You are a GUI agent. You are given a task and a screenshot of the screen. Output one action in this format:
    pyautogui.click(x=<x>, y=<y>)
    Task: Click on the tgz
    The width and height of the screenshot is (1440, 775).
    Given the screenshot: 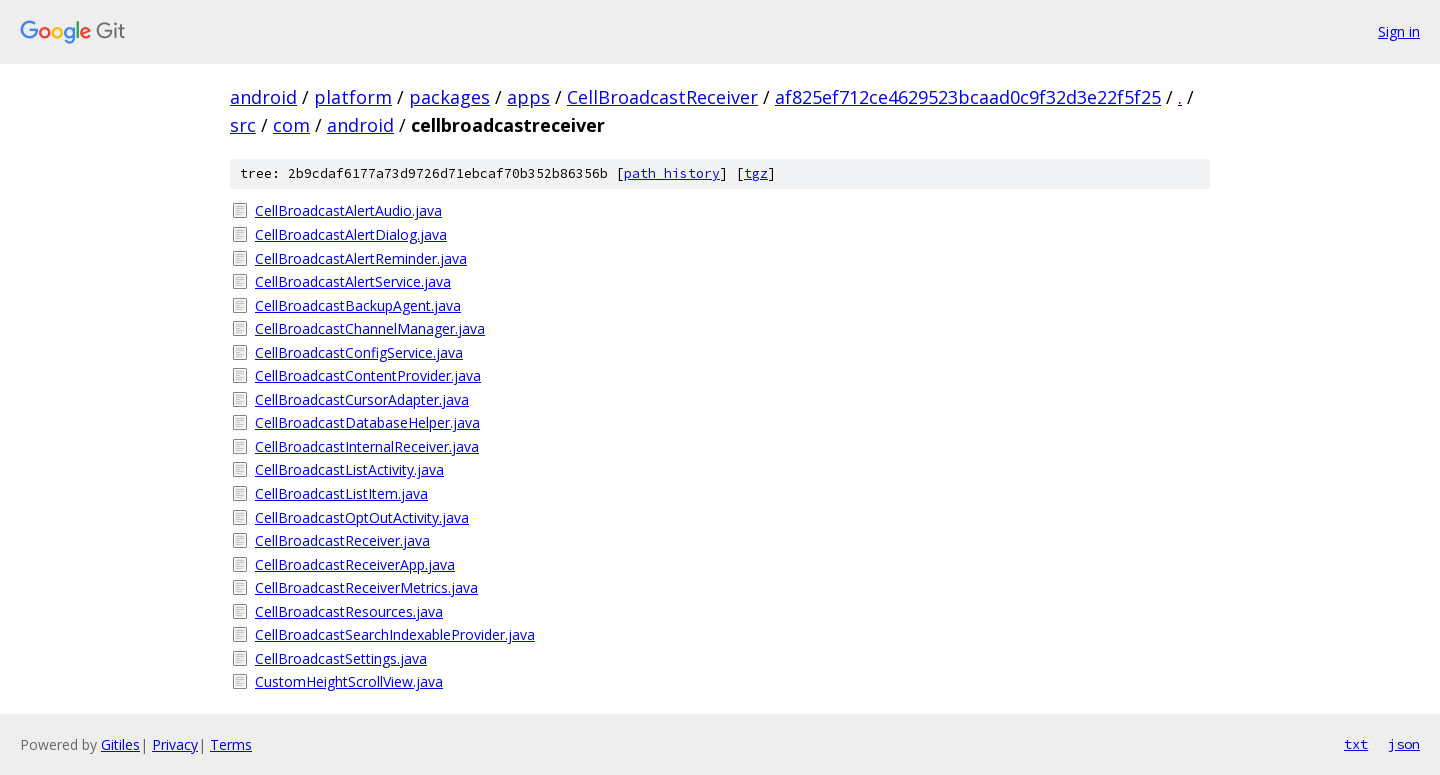 What is the action you would take?
    pyautogui.click(x=756, y=173)
    